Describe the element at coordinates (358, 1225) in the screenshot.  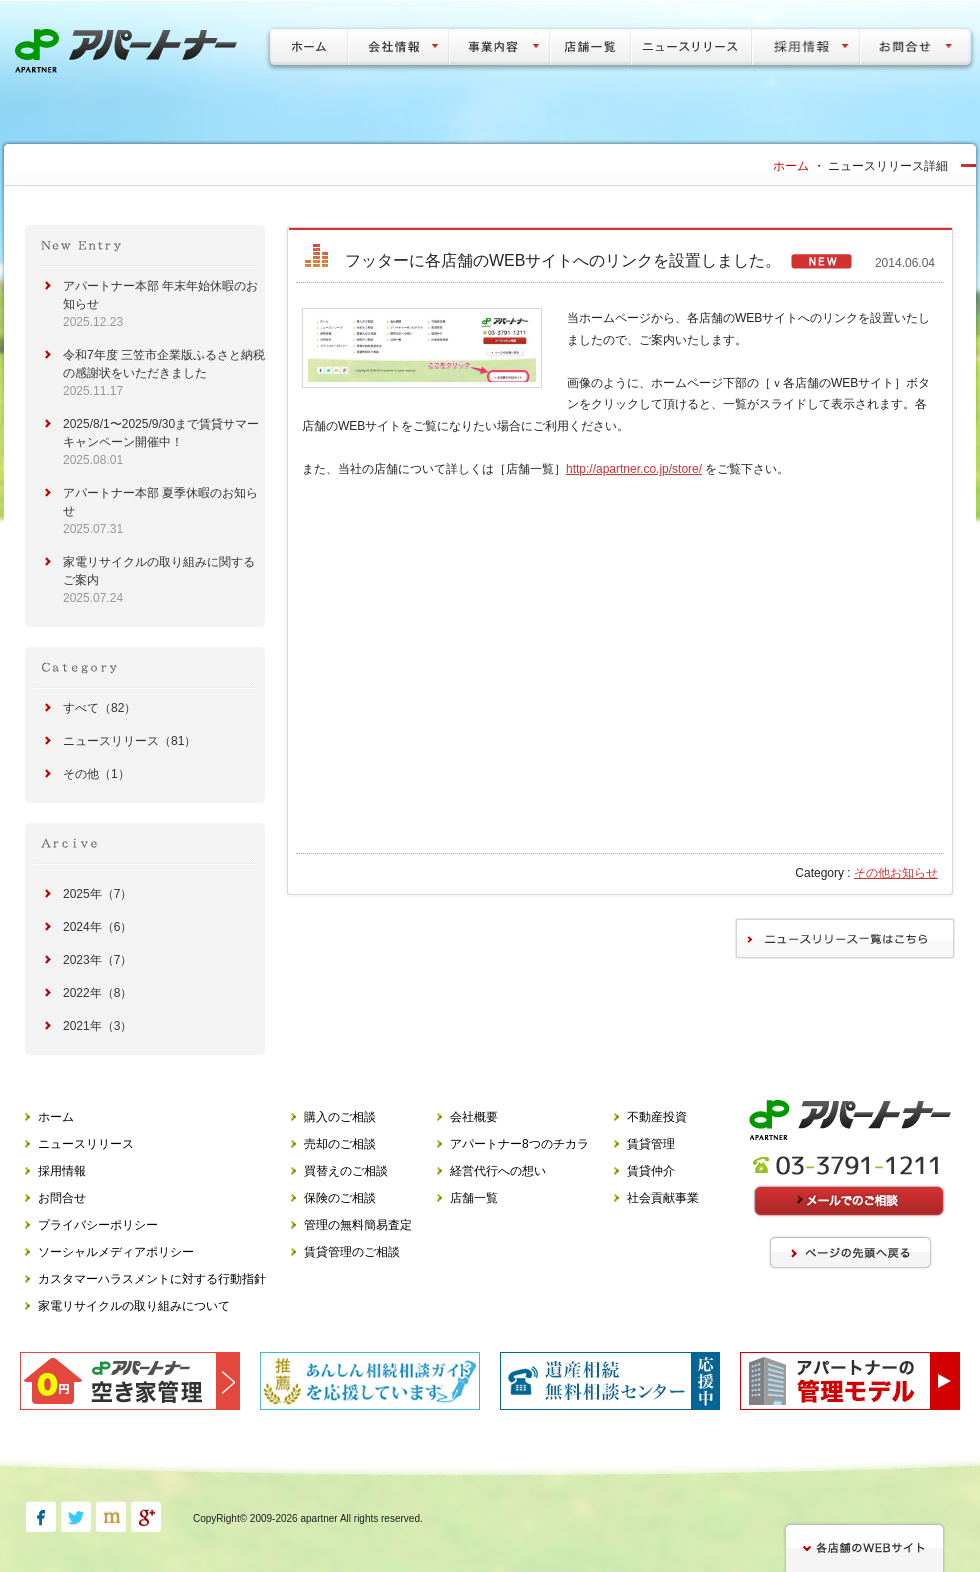
I see `管理の無料簡易査定` at that location.